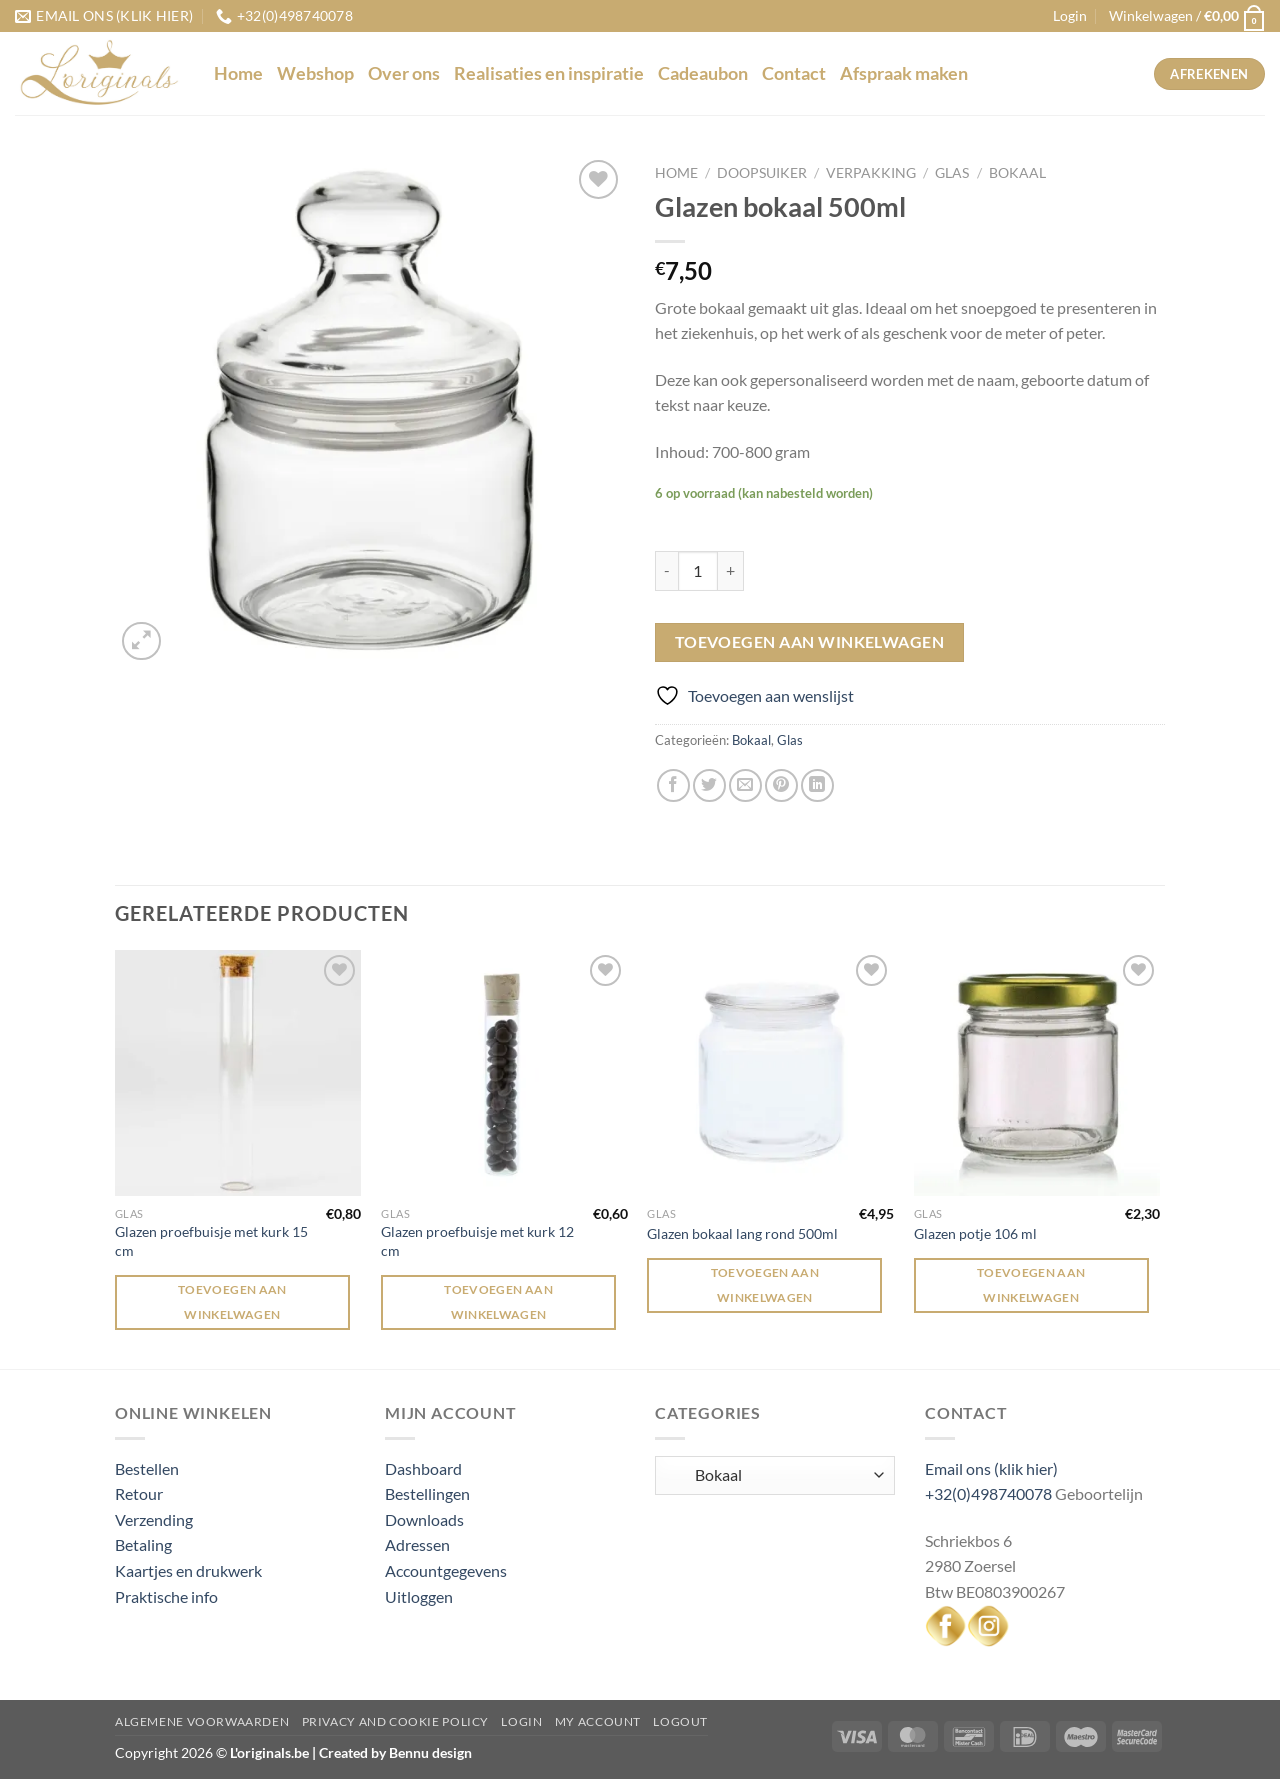 The height and width of the screenshot is (1779, 1280). What do you see at coordinates (238, 73) in the screenshot?
I see `Home` at bounding box center [238, 73].